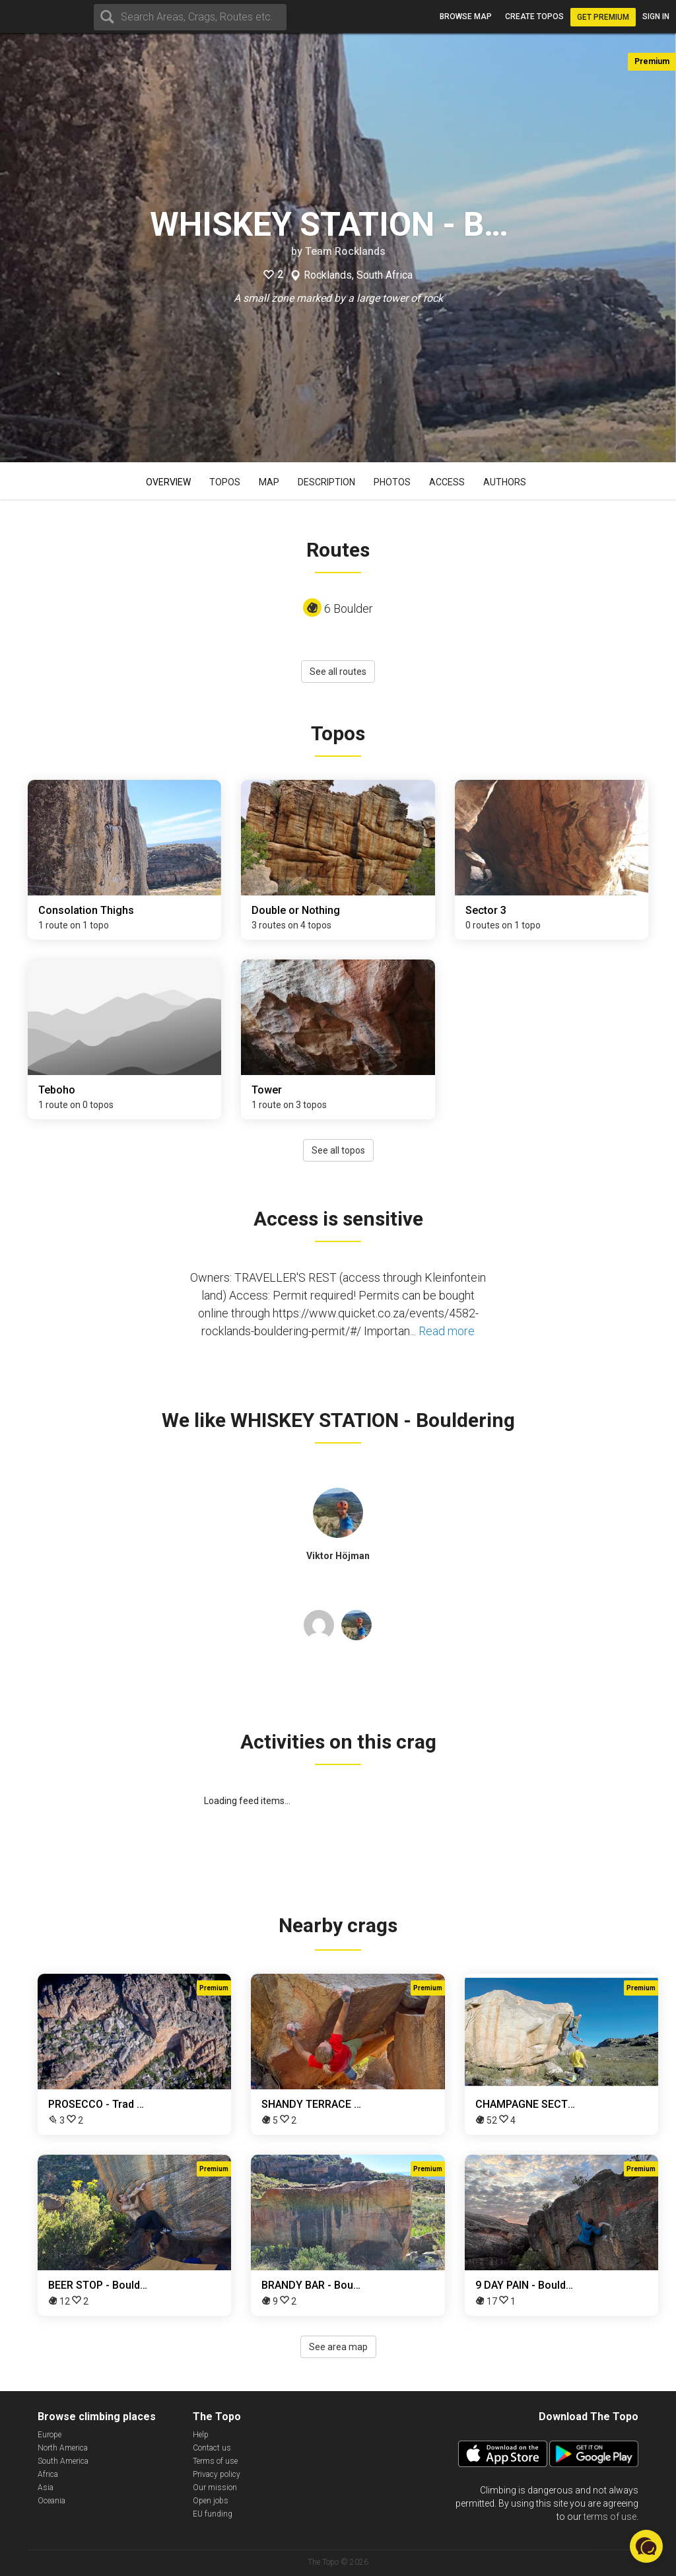  Describe the element at coordinates (224, 482) in the screenshot. I see `Topos` at that location.